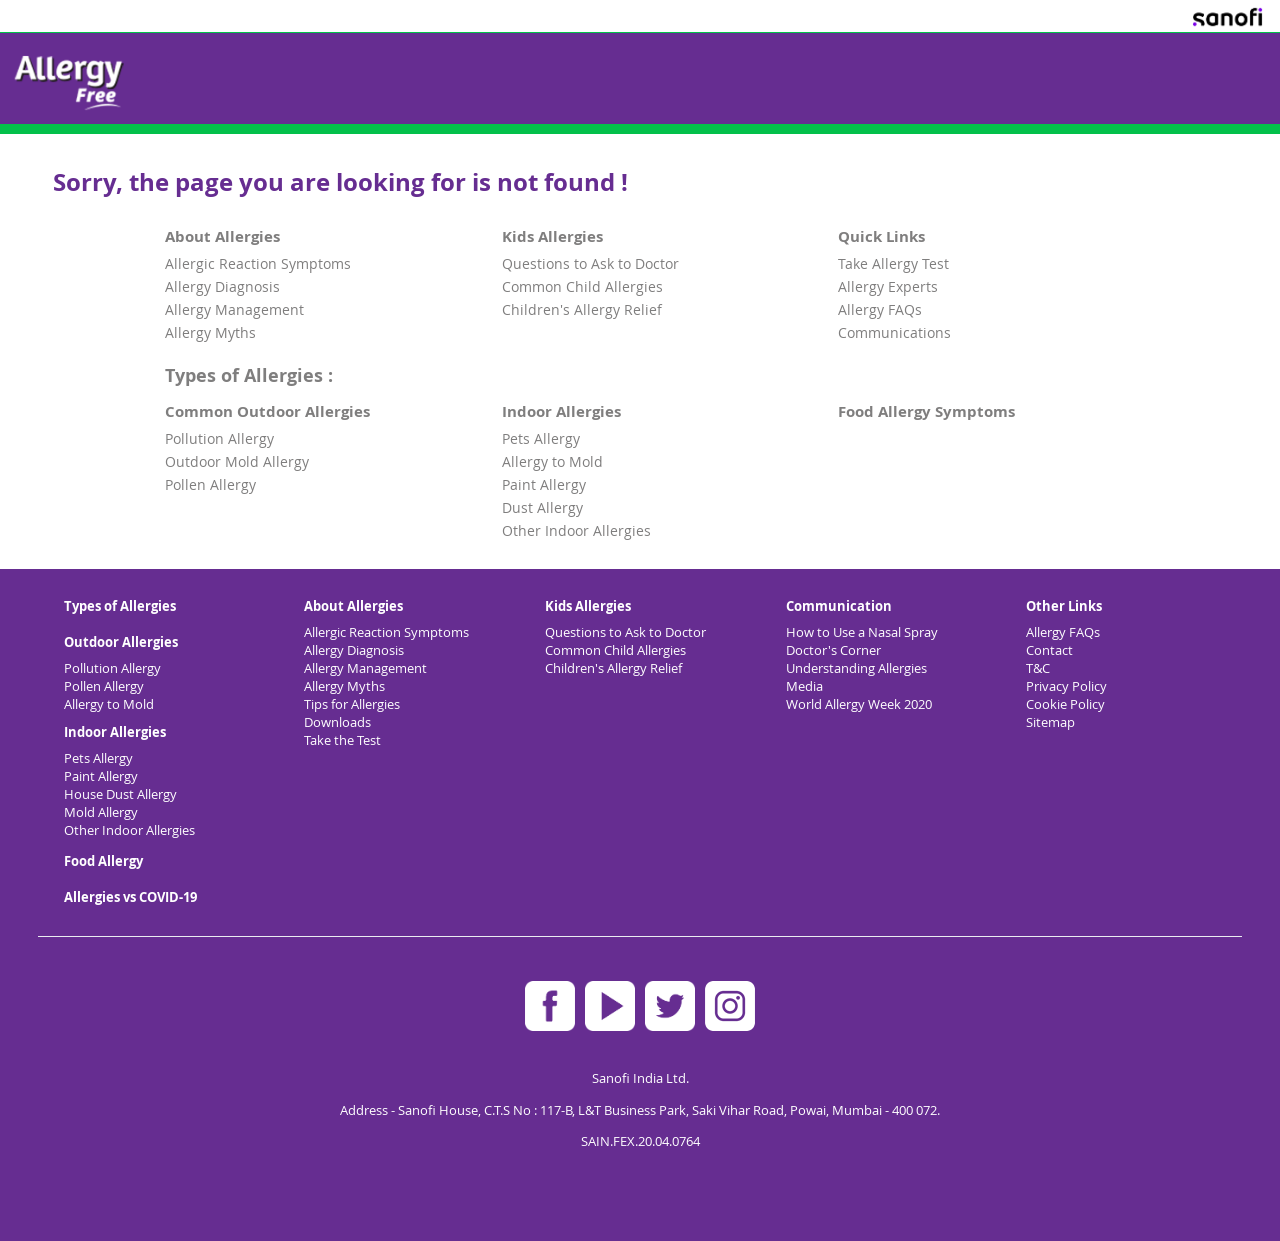  Describe the element at coordinates (839, 606) in the screenshot. I see `Communication` at that location.